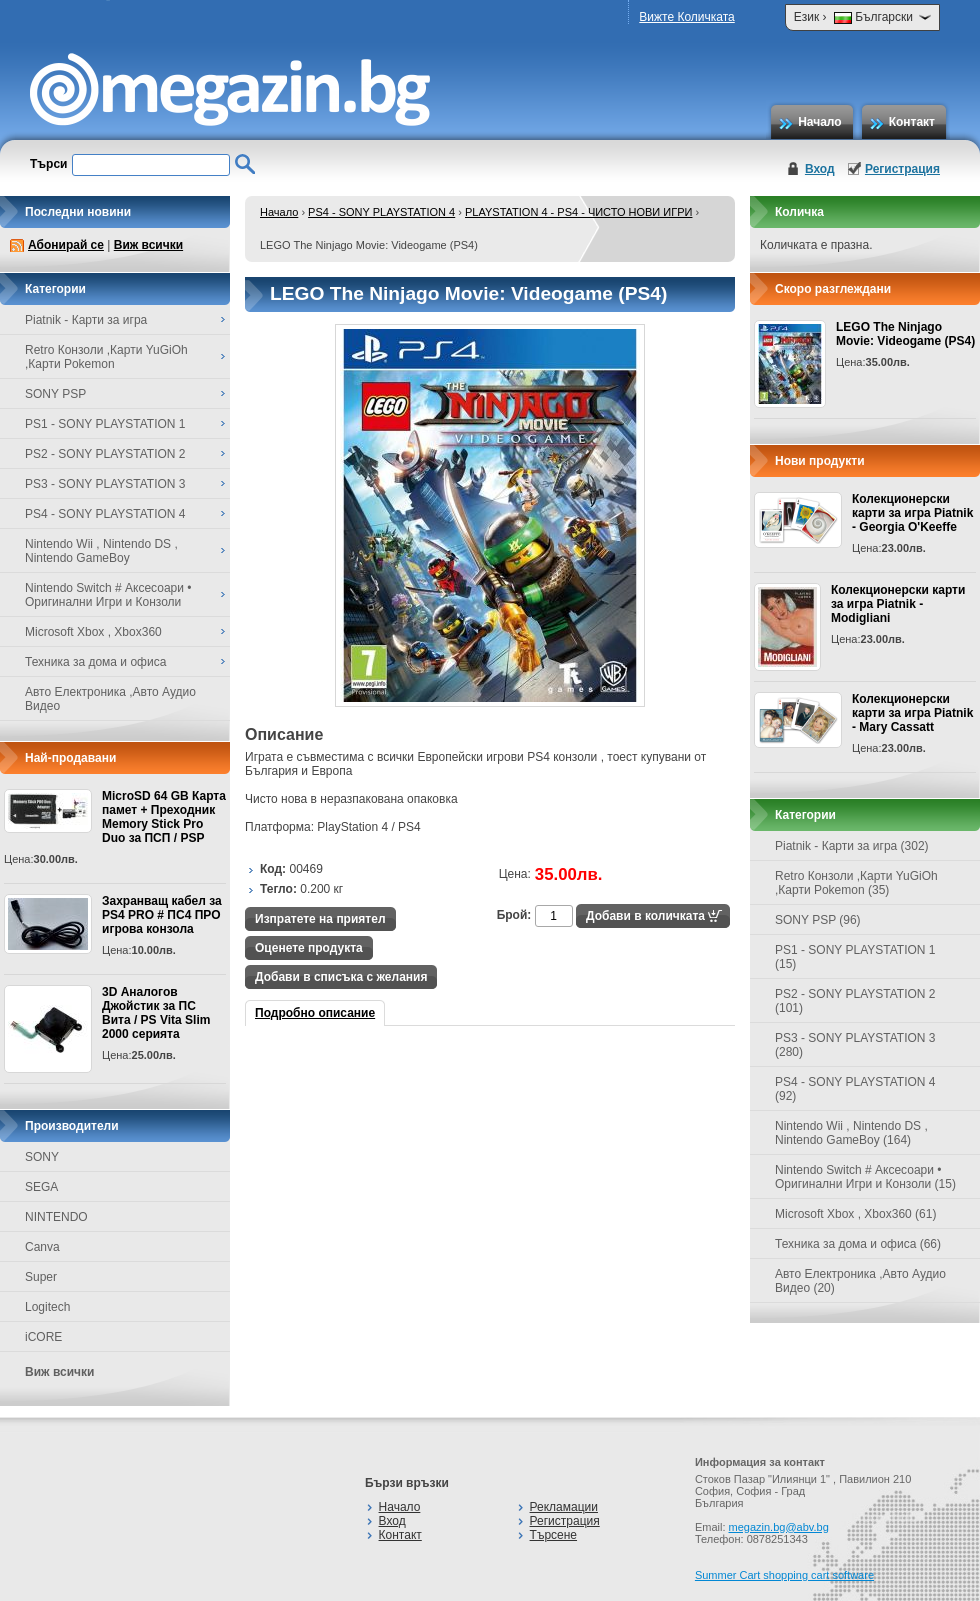 The height and width of the screenshot is (1601, 980). What do you see at coordinates (858, 1244) in the screenshot?
I see `Техника за дома и офиса (66)` at bounding box center [858, 1244].